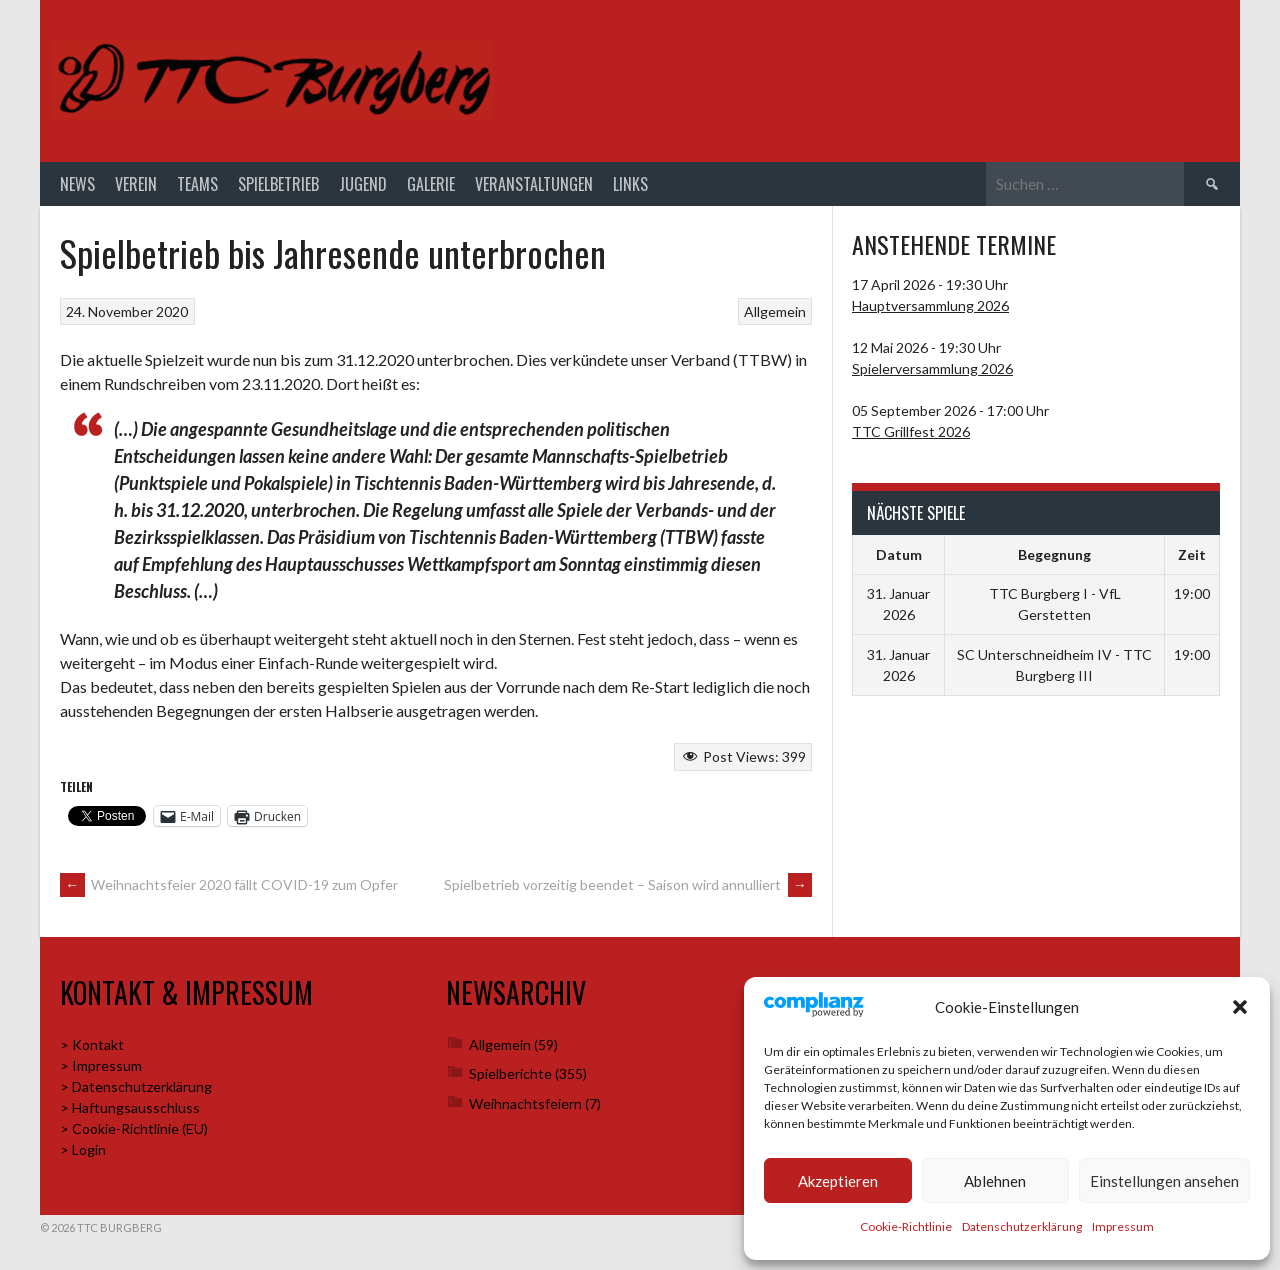 The width and height of the screenshot is (1280, 1270). Describe the element at coordinates (278, 184) in the screenshot. I see `Spielbetrieb` at that location.